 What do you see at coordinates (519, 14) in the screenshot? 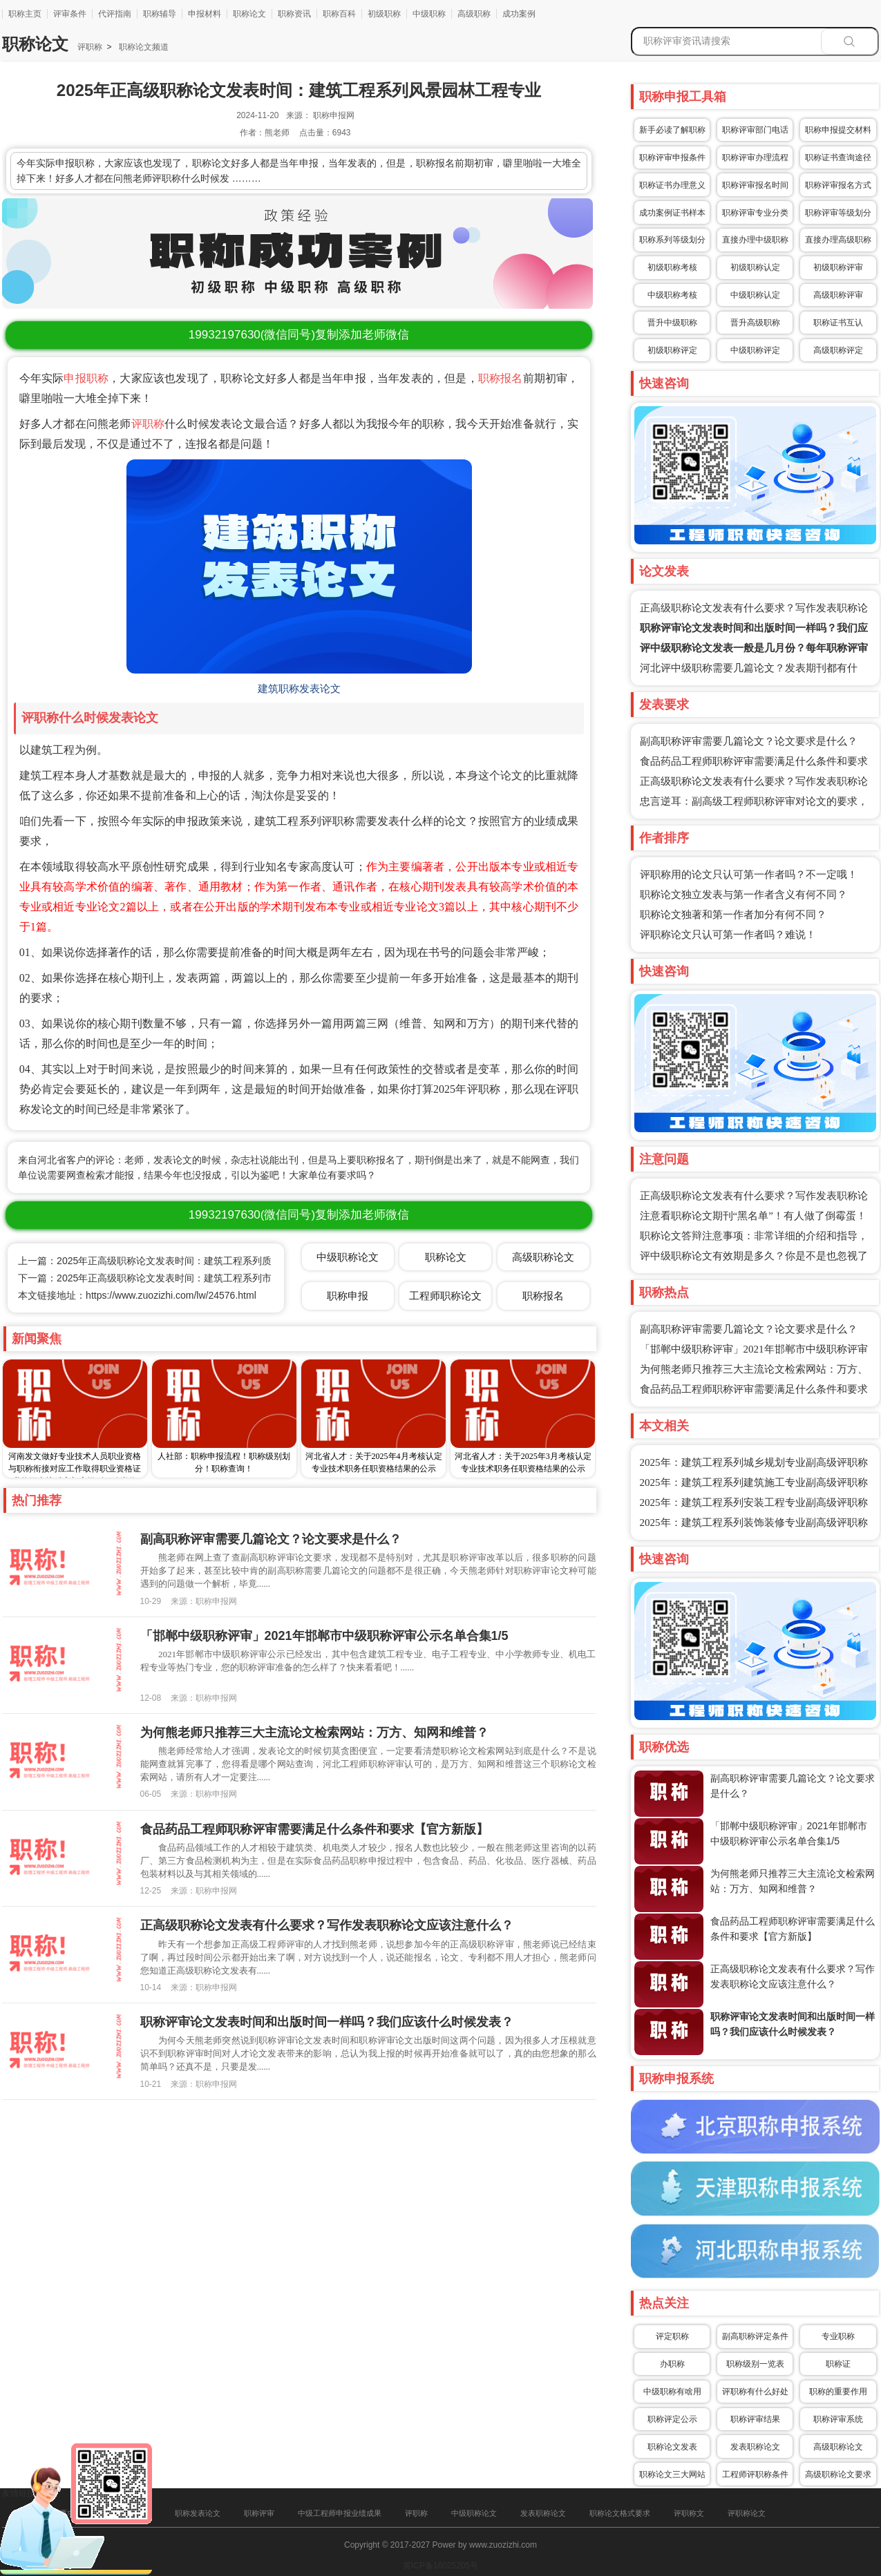
I see `成功案例` at bounding box center [519, 14].